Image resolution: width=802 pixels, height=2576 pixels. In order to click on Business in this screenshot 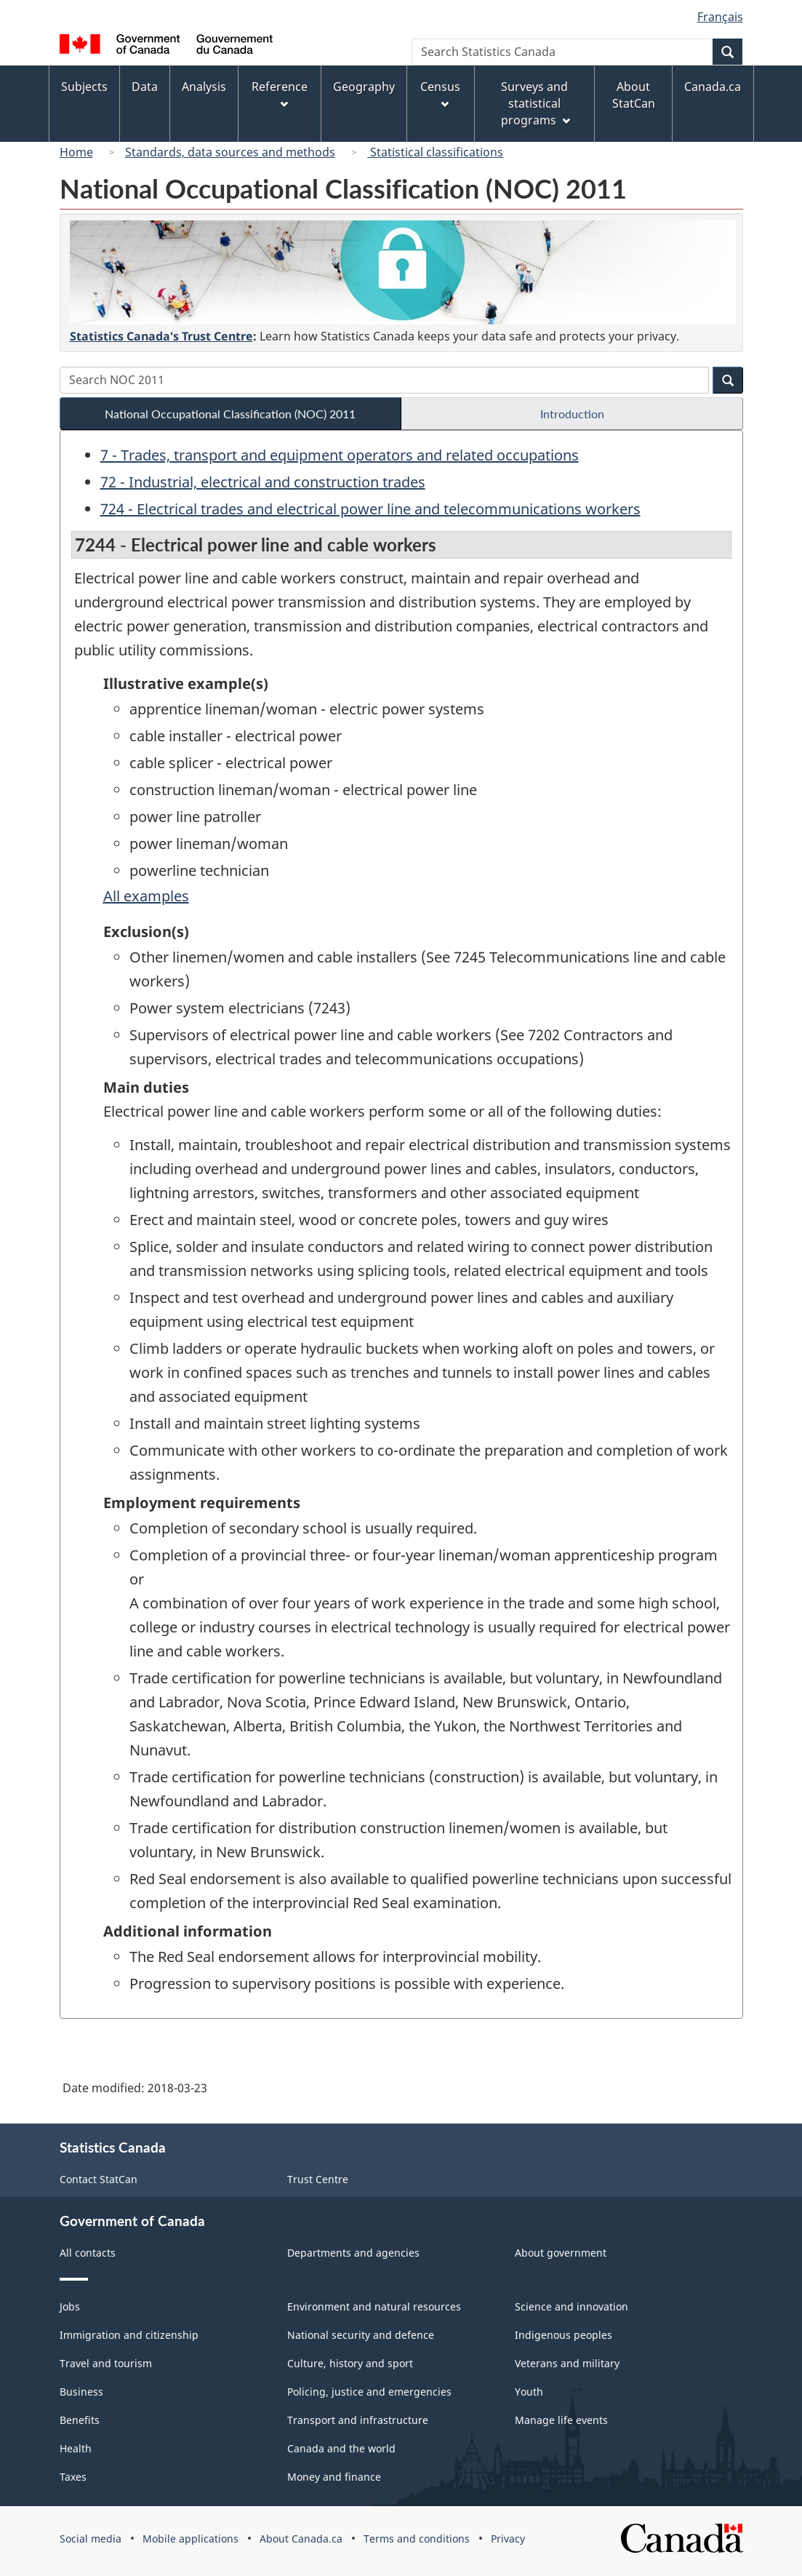, I will do `click(81, 2391)`.